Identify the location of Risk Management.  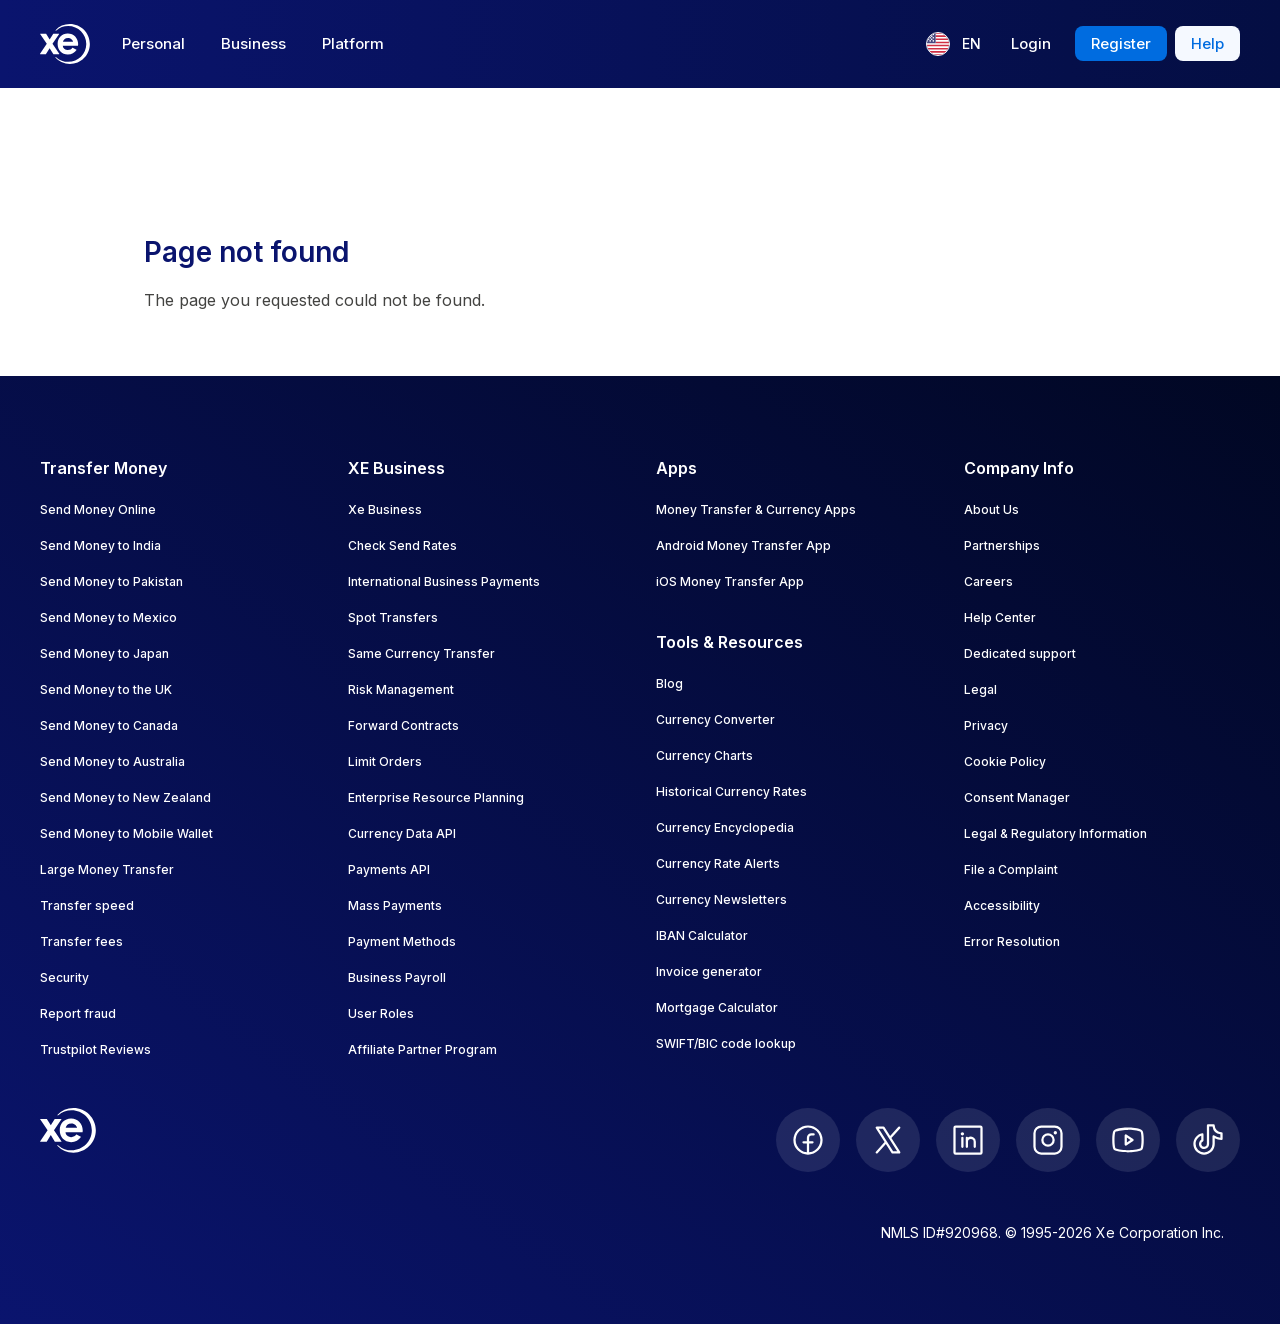
(401, 689).